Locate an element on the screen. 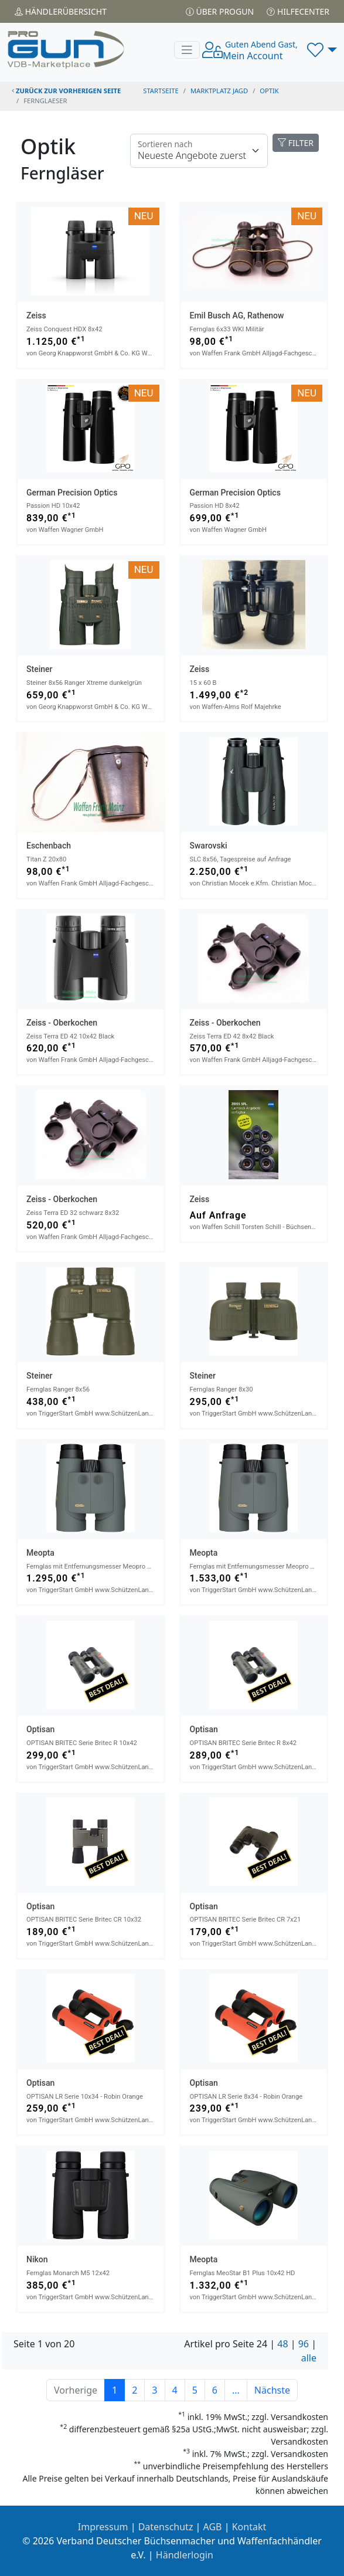 The height and width of the screenshot is (2576, 344). Meopta is located at coordinates (40, 1552).